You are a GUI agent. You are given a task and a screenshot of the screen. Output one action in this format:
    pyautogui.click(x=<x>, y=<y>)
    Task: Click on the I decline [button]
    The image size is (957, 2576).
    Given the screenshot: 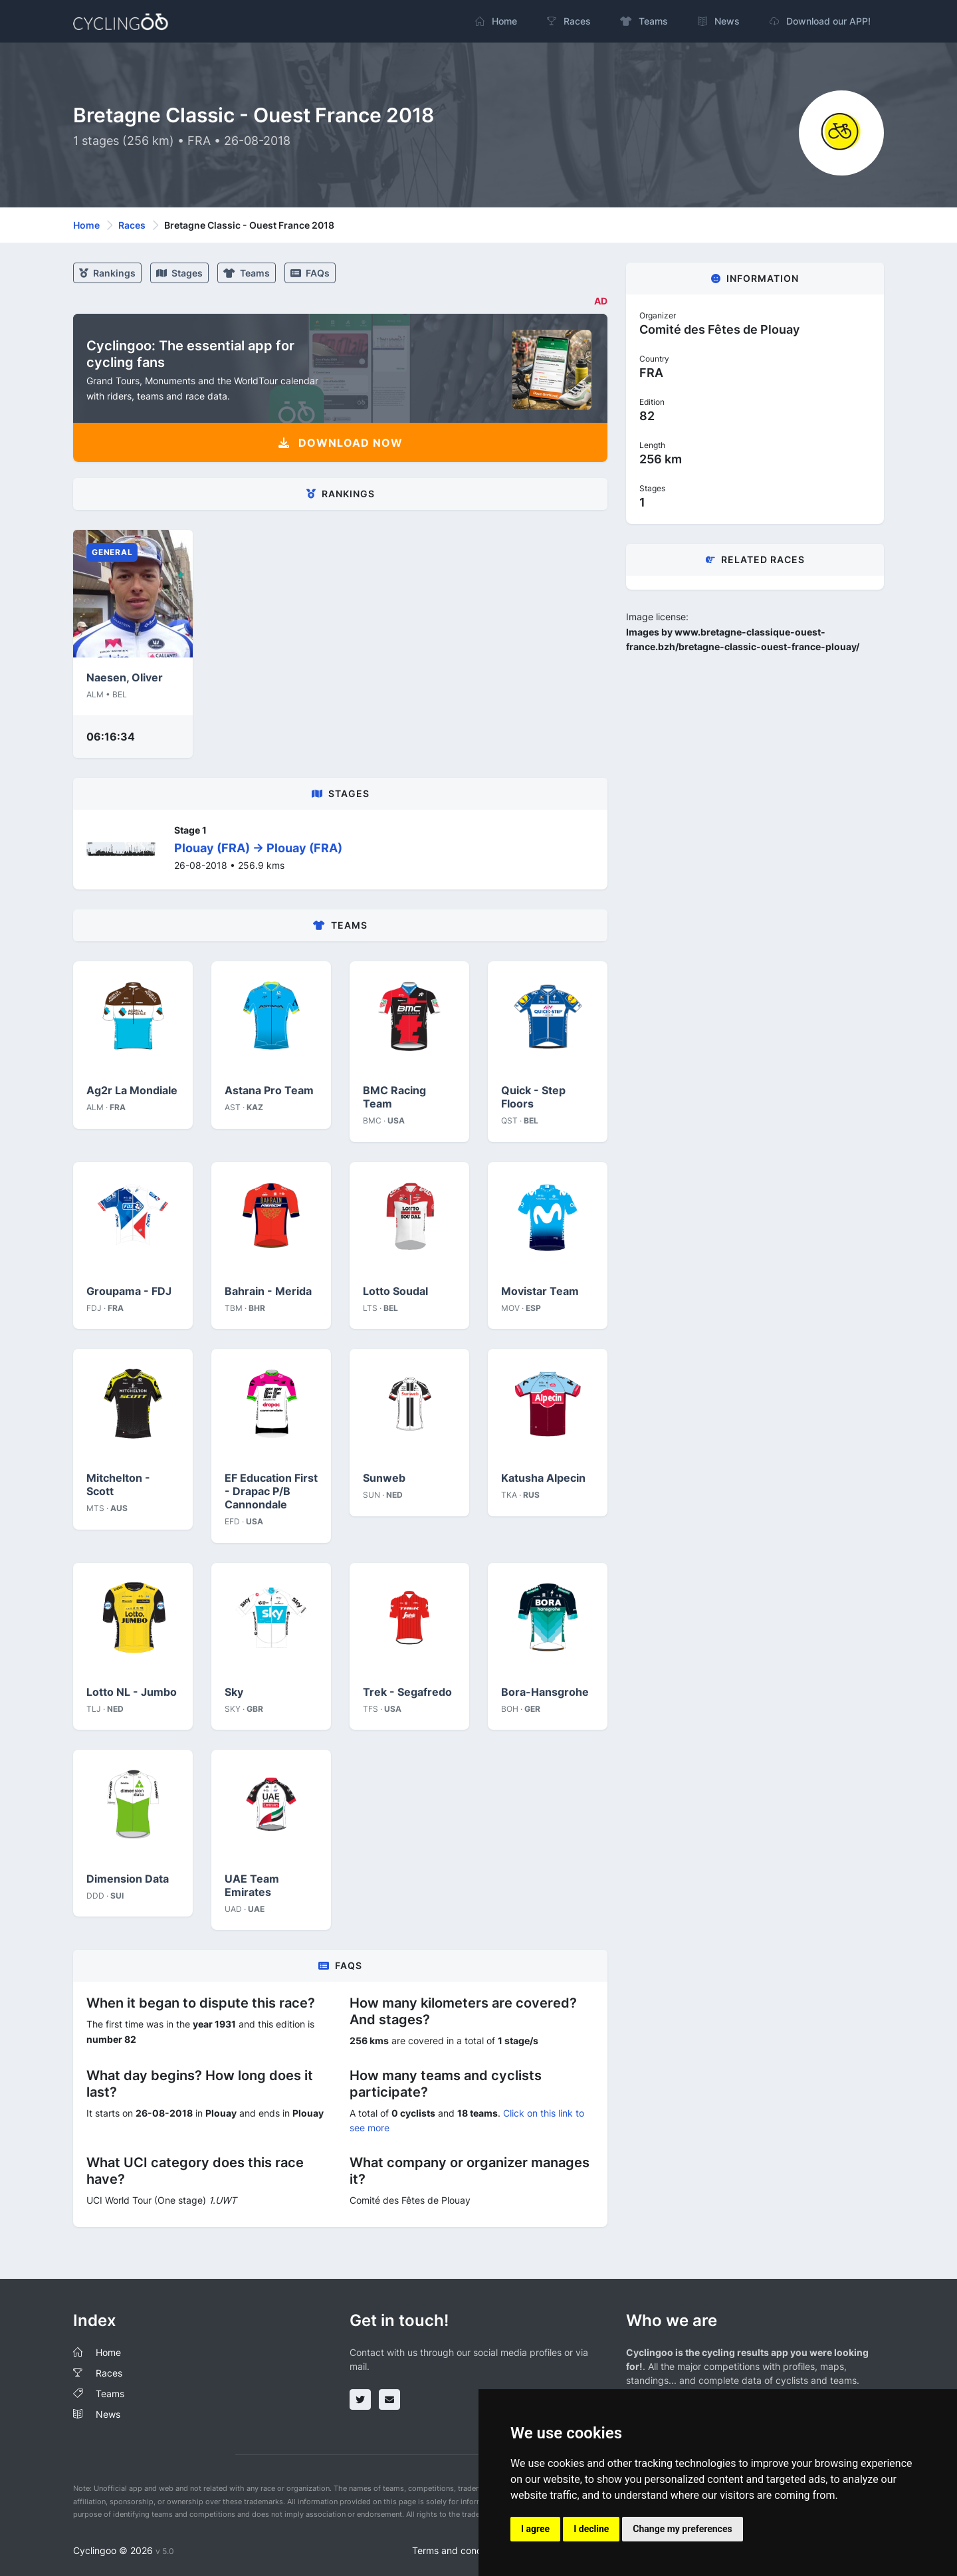 What is the action you would take?
    pyautogui.click(x=591, y=2528)
    